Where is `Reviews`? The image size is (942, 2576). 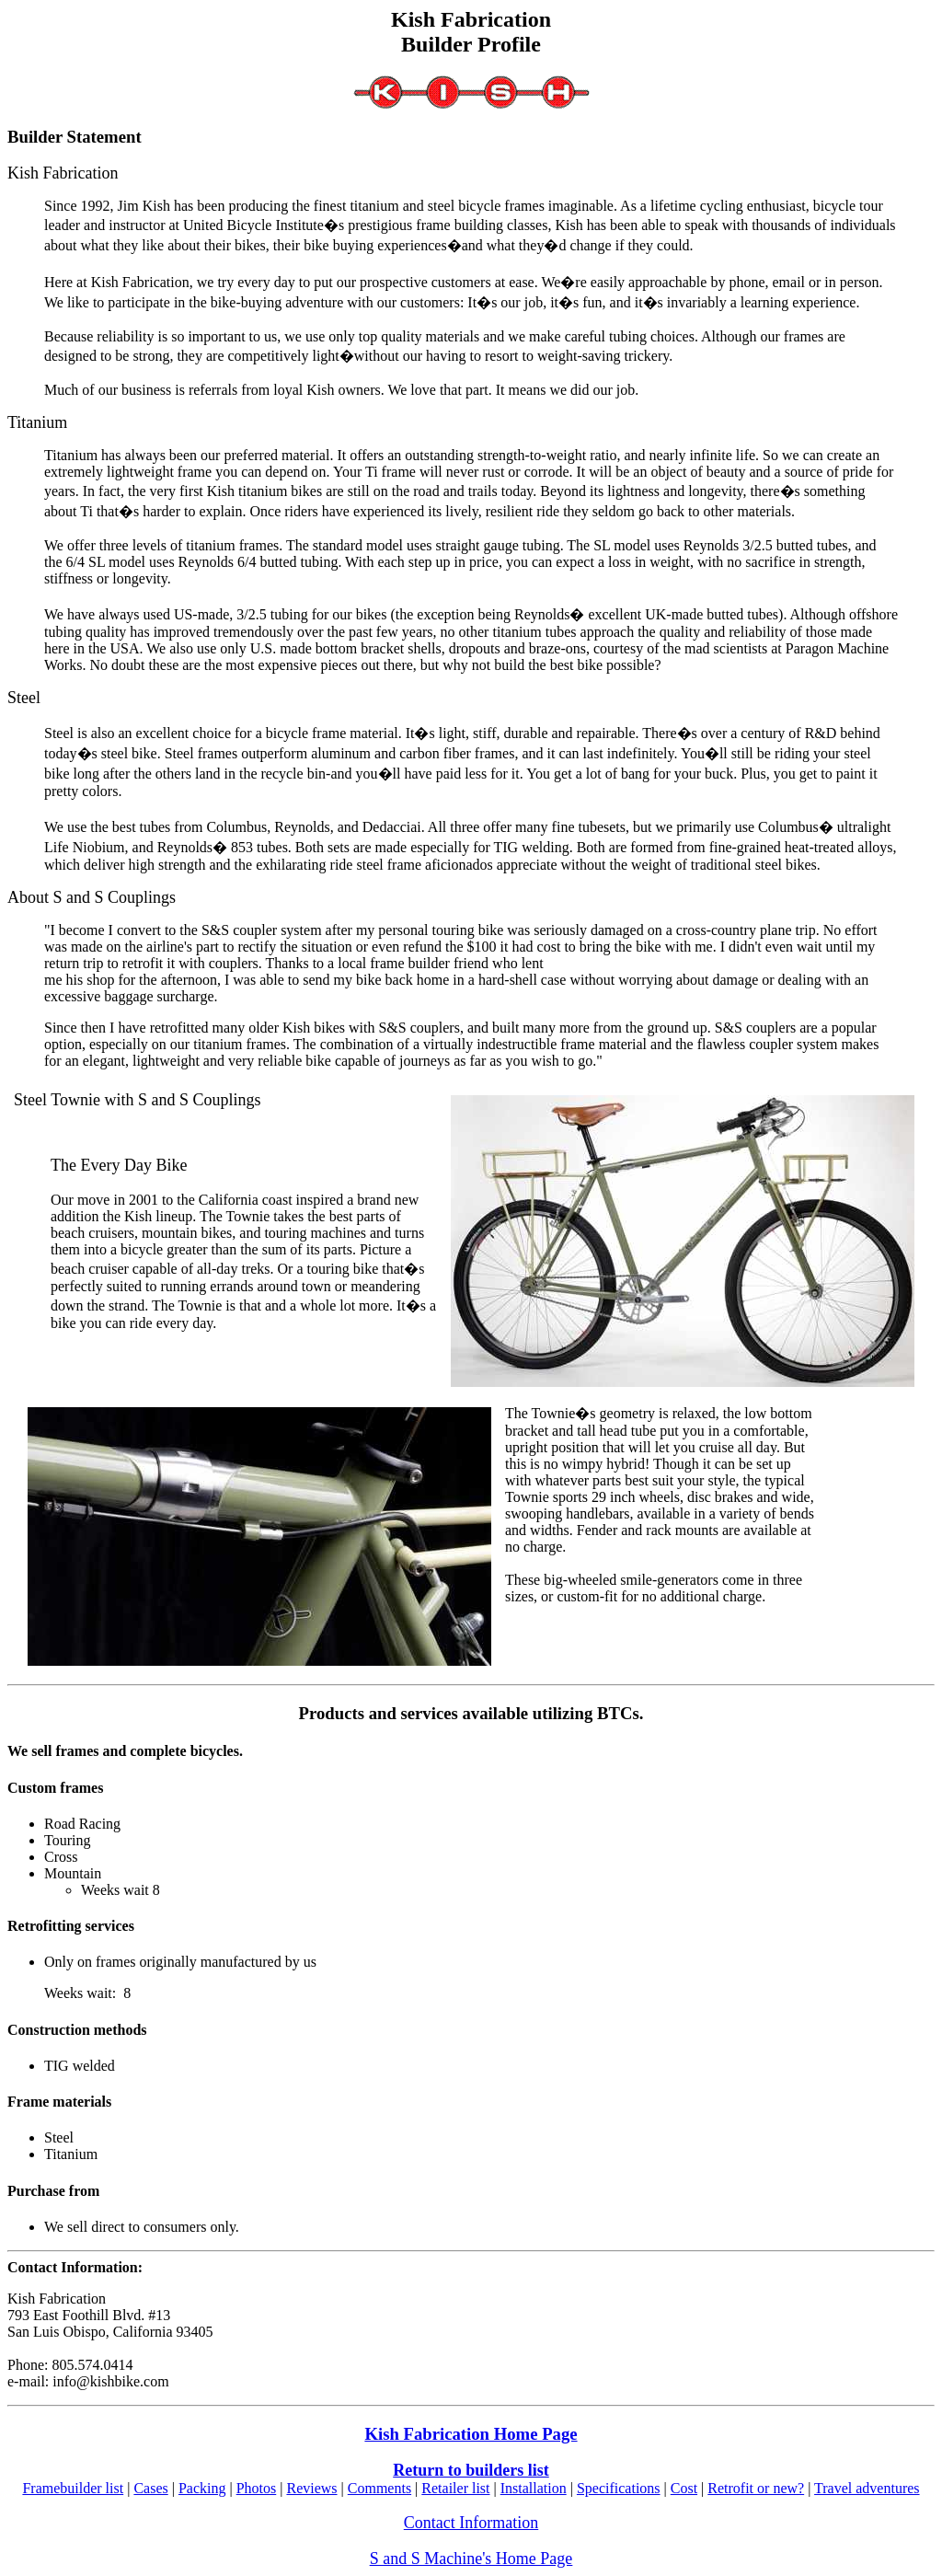 Reviews is located at coordinates (311, 2488).